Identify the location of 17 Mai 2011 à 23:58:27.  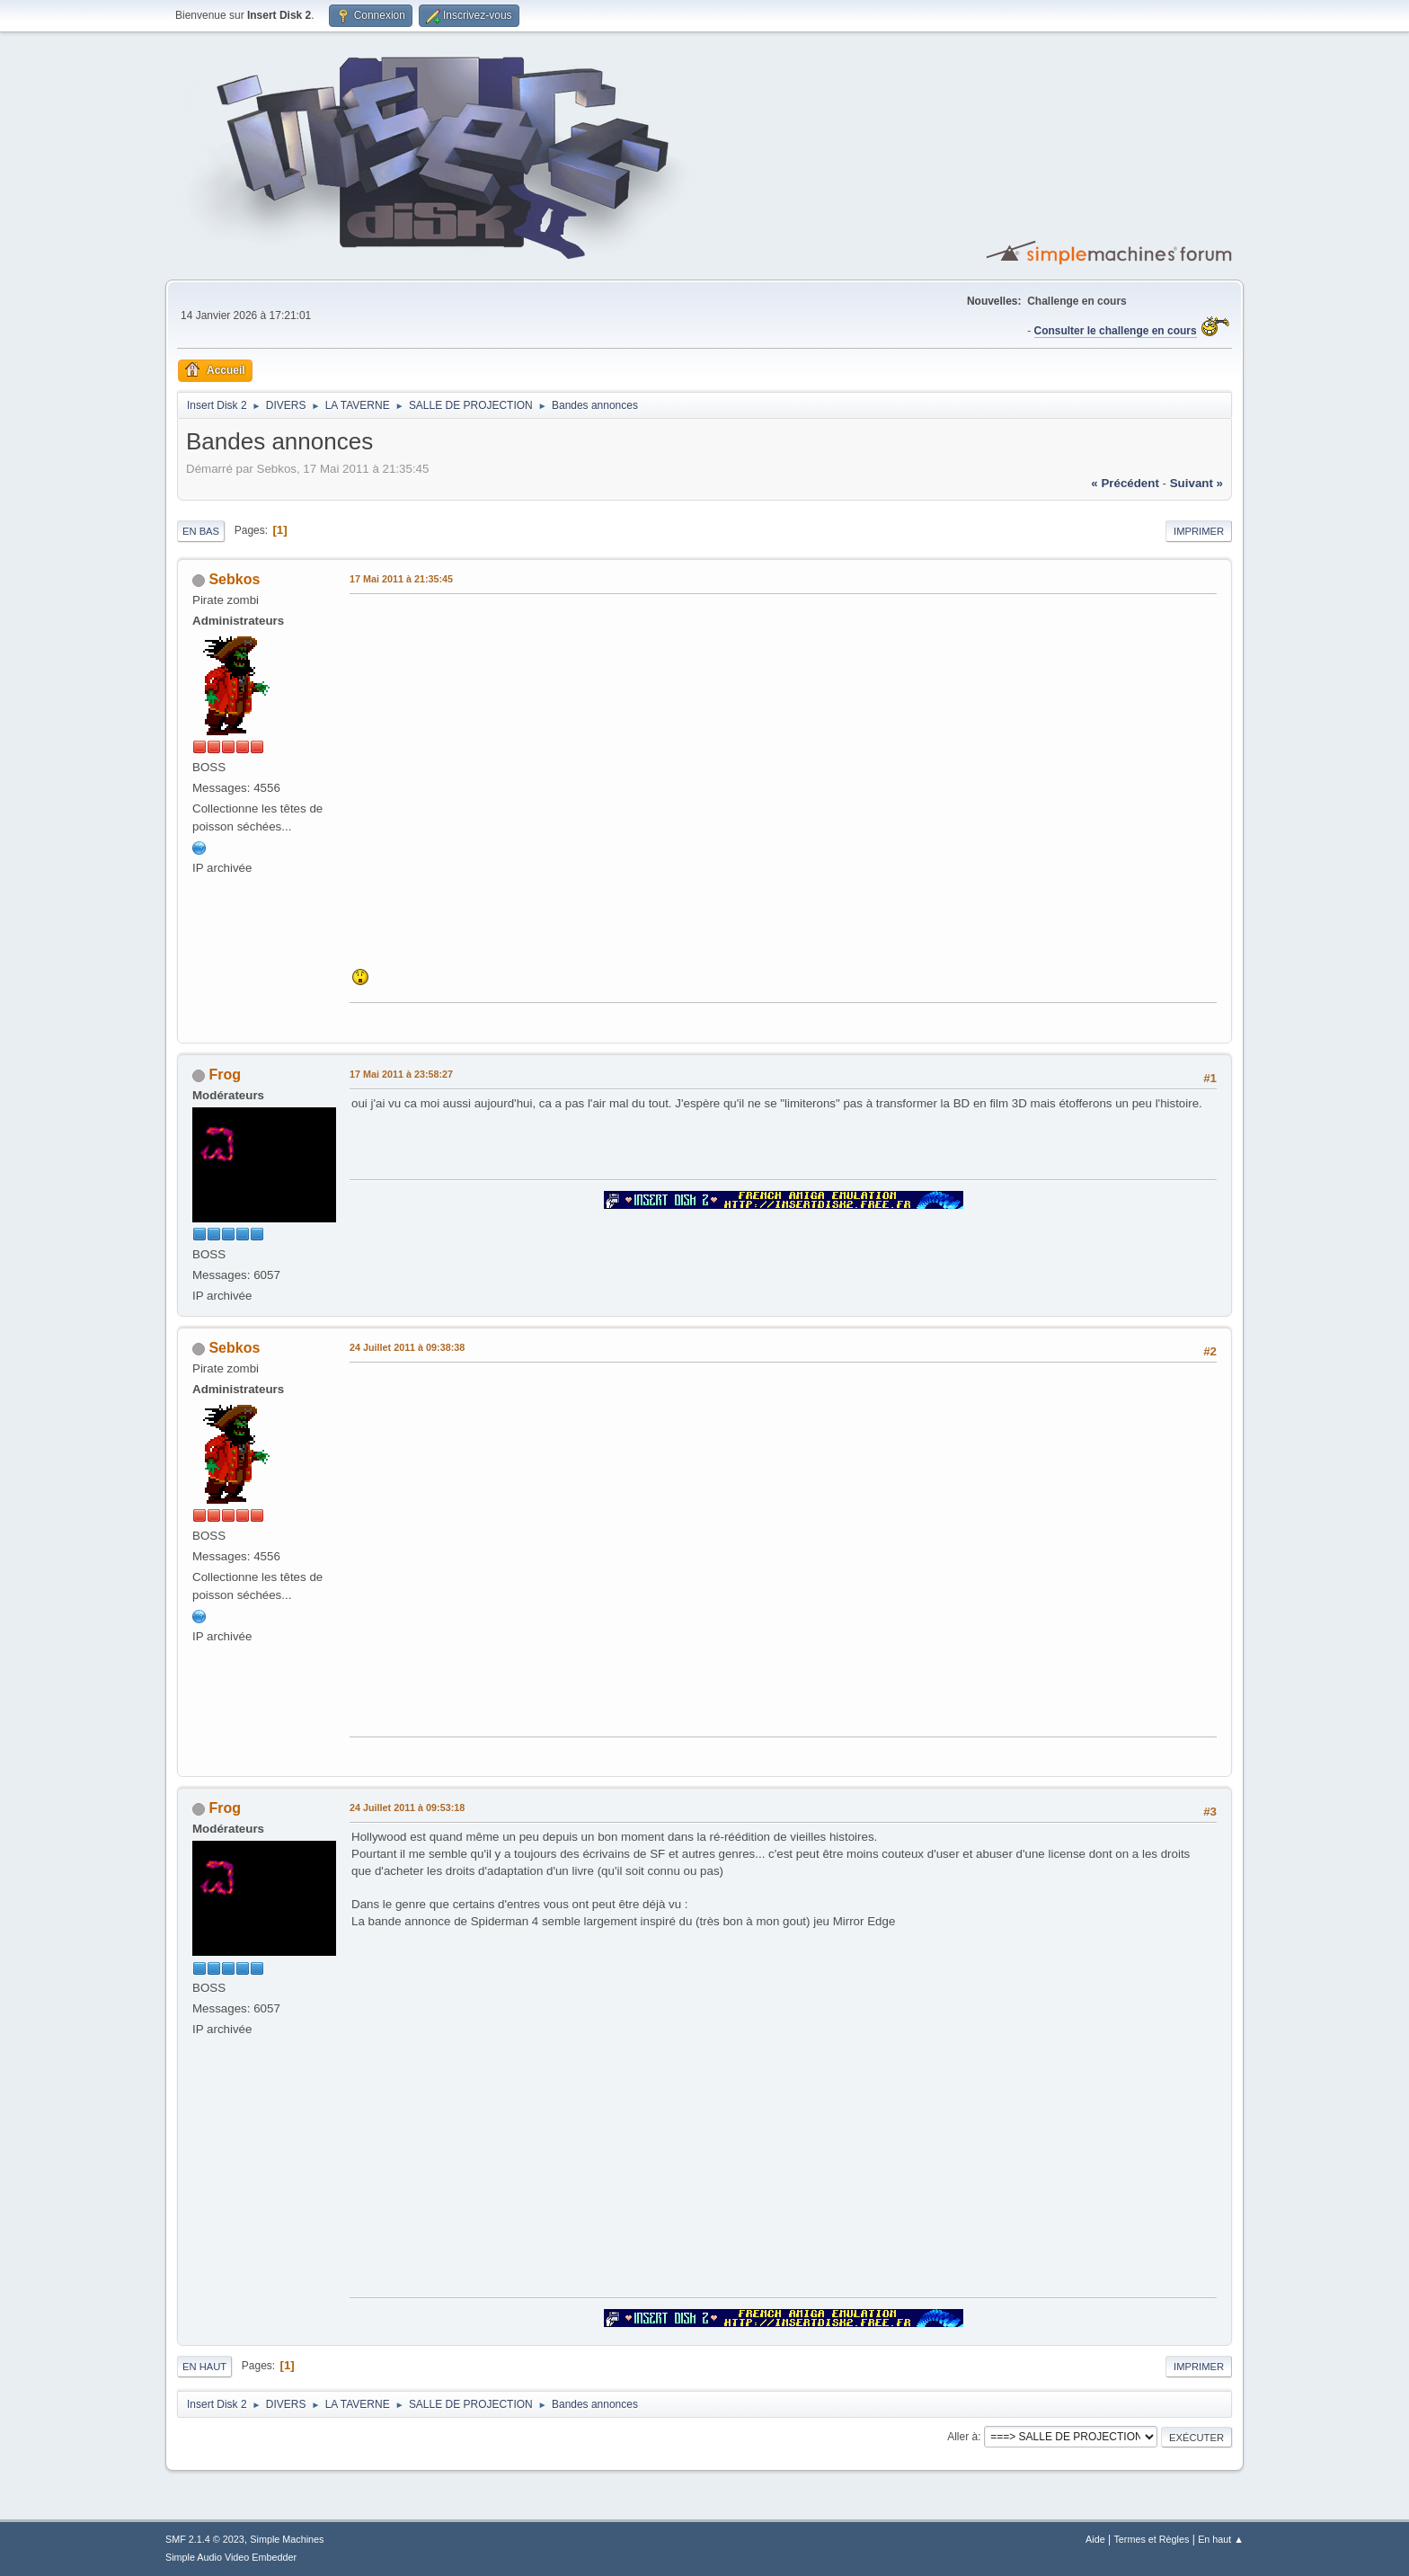
(401, 1074).